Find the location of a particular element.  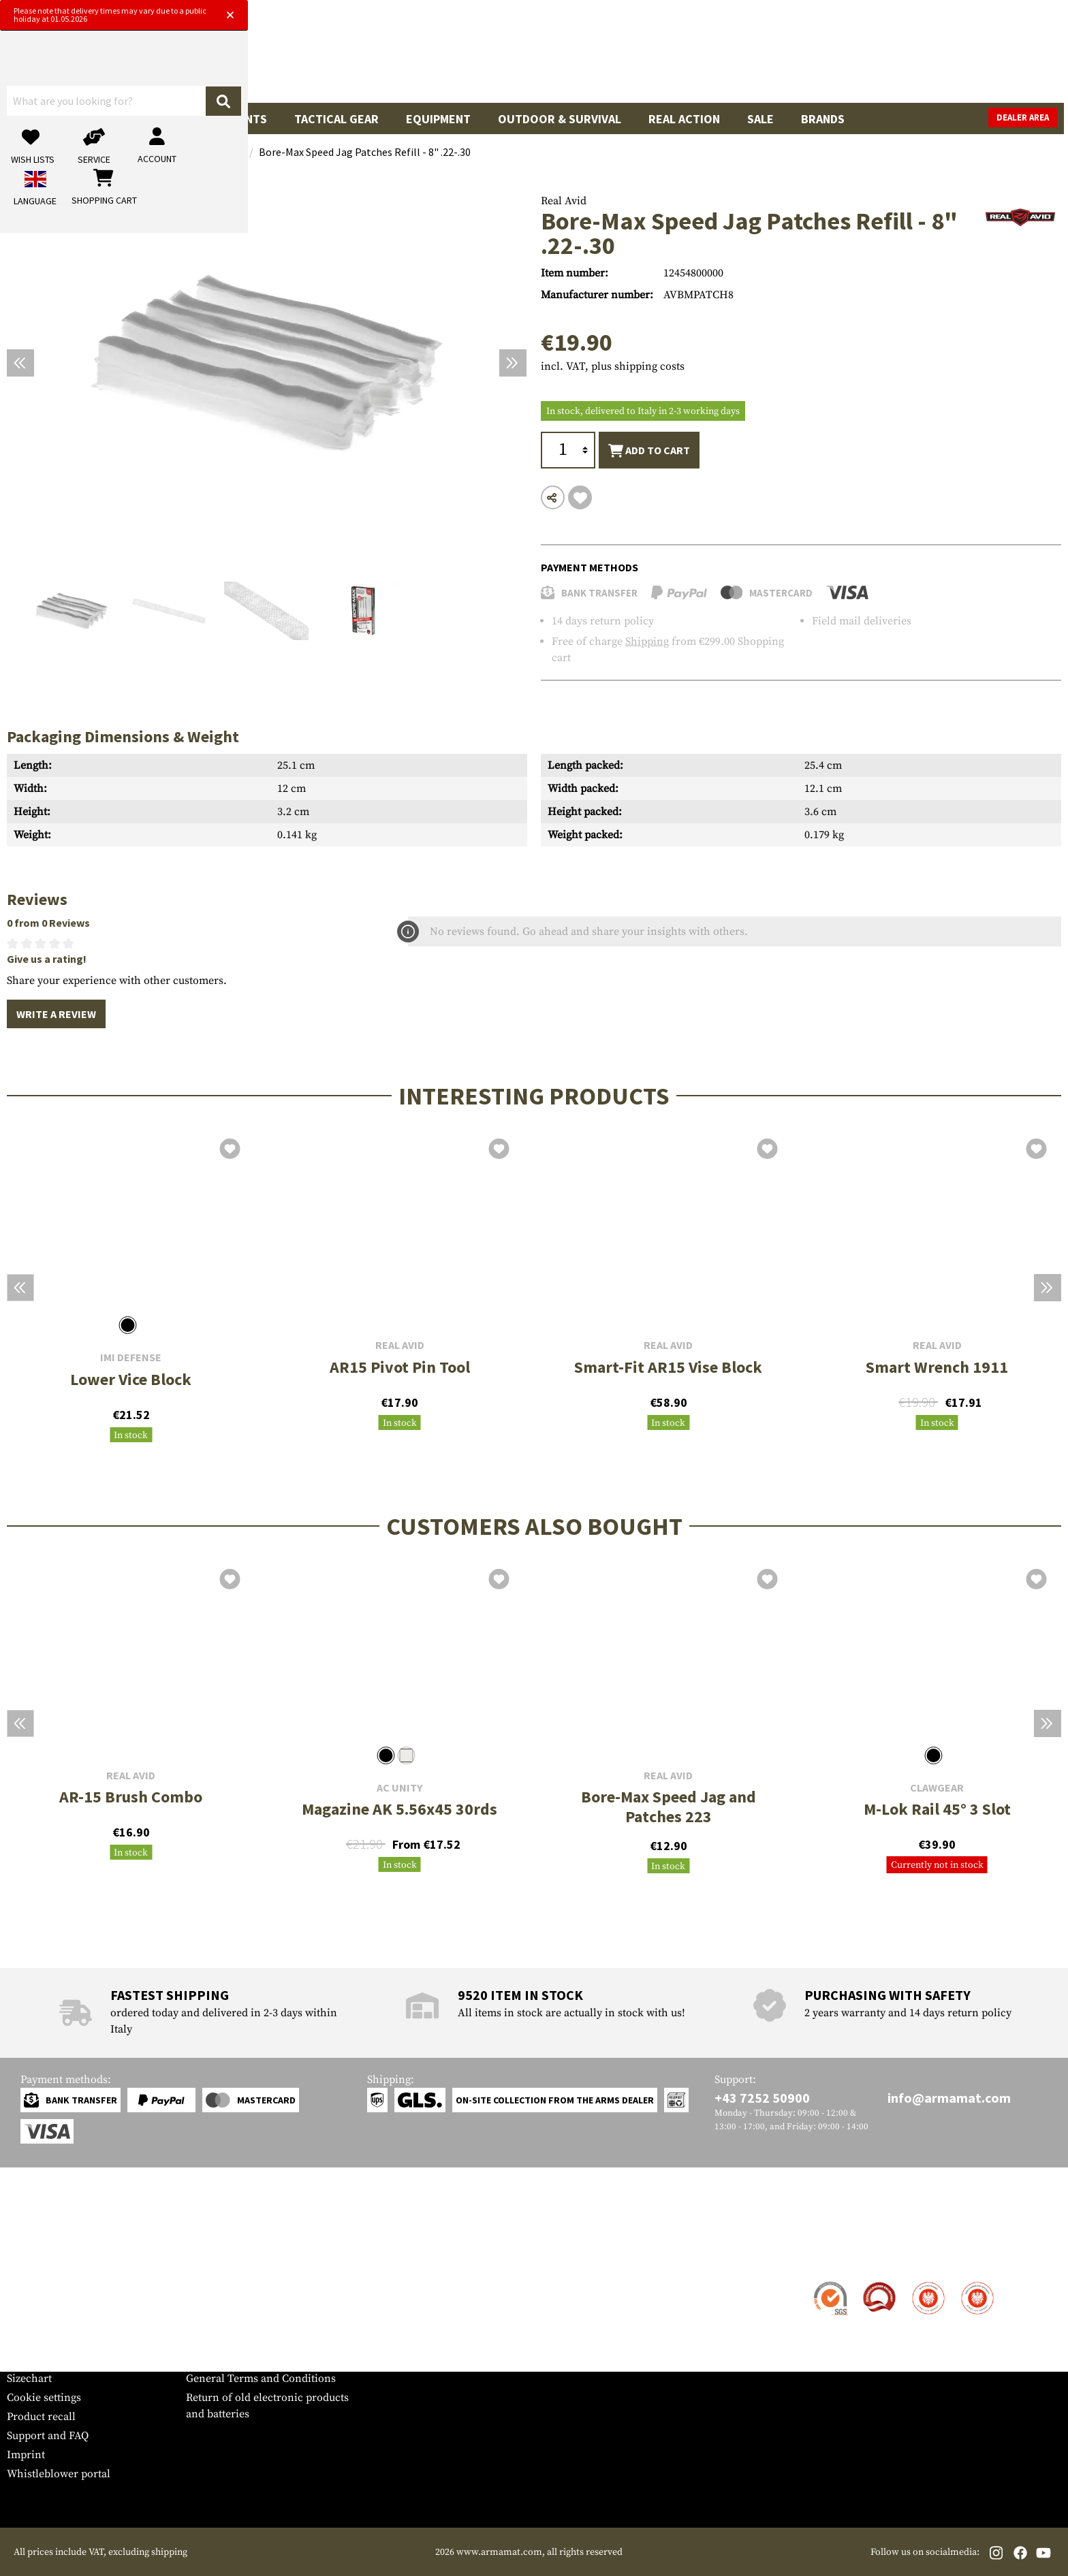

Cookie settings is located at coordinates (44, 2397).